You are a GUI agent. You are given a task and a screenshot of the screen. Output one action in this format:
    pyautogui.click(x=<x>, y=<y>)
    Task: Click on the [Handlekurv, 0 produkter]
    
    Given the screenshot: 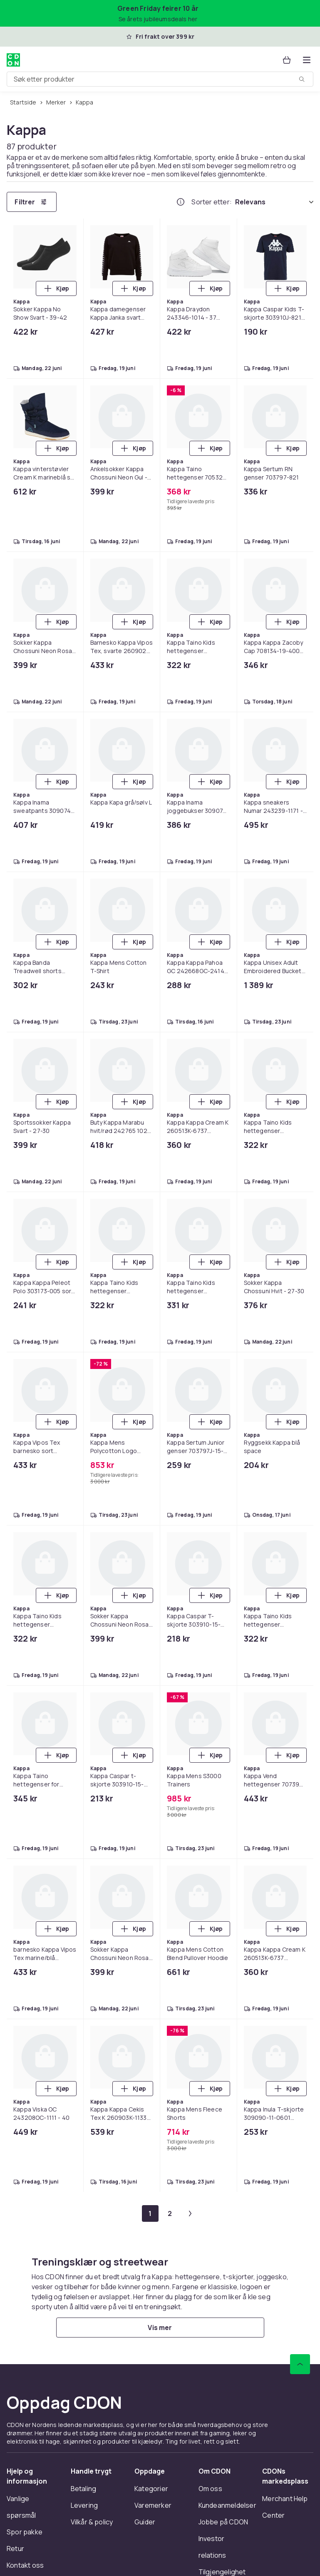 What is the action you would take?
    pyautogui.click(x=287, y=60)
    